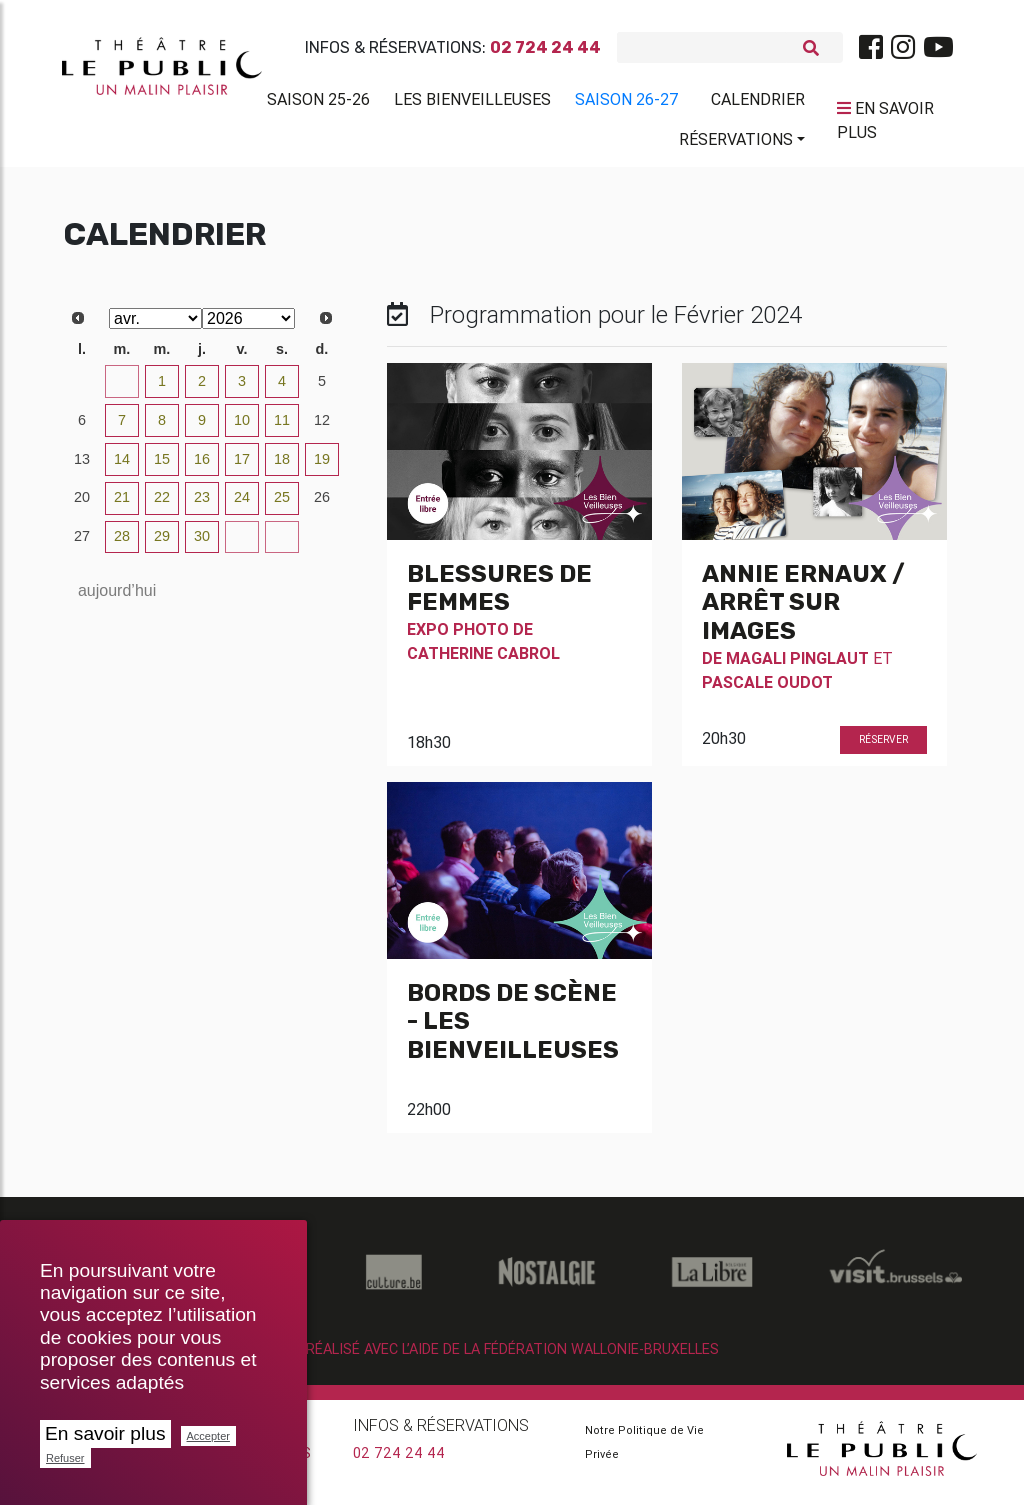 Image resolution: width=1024 pixels, height=1505 pixels. I want to click on 10, so click(242, 428).